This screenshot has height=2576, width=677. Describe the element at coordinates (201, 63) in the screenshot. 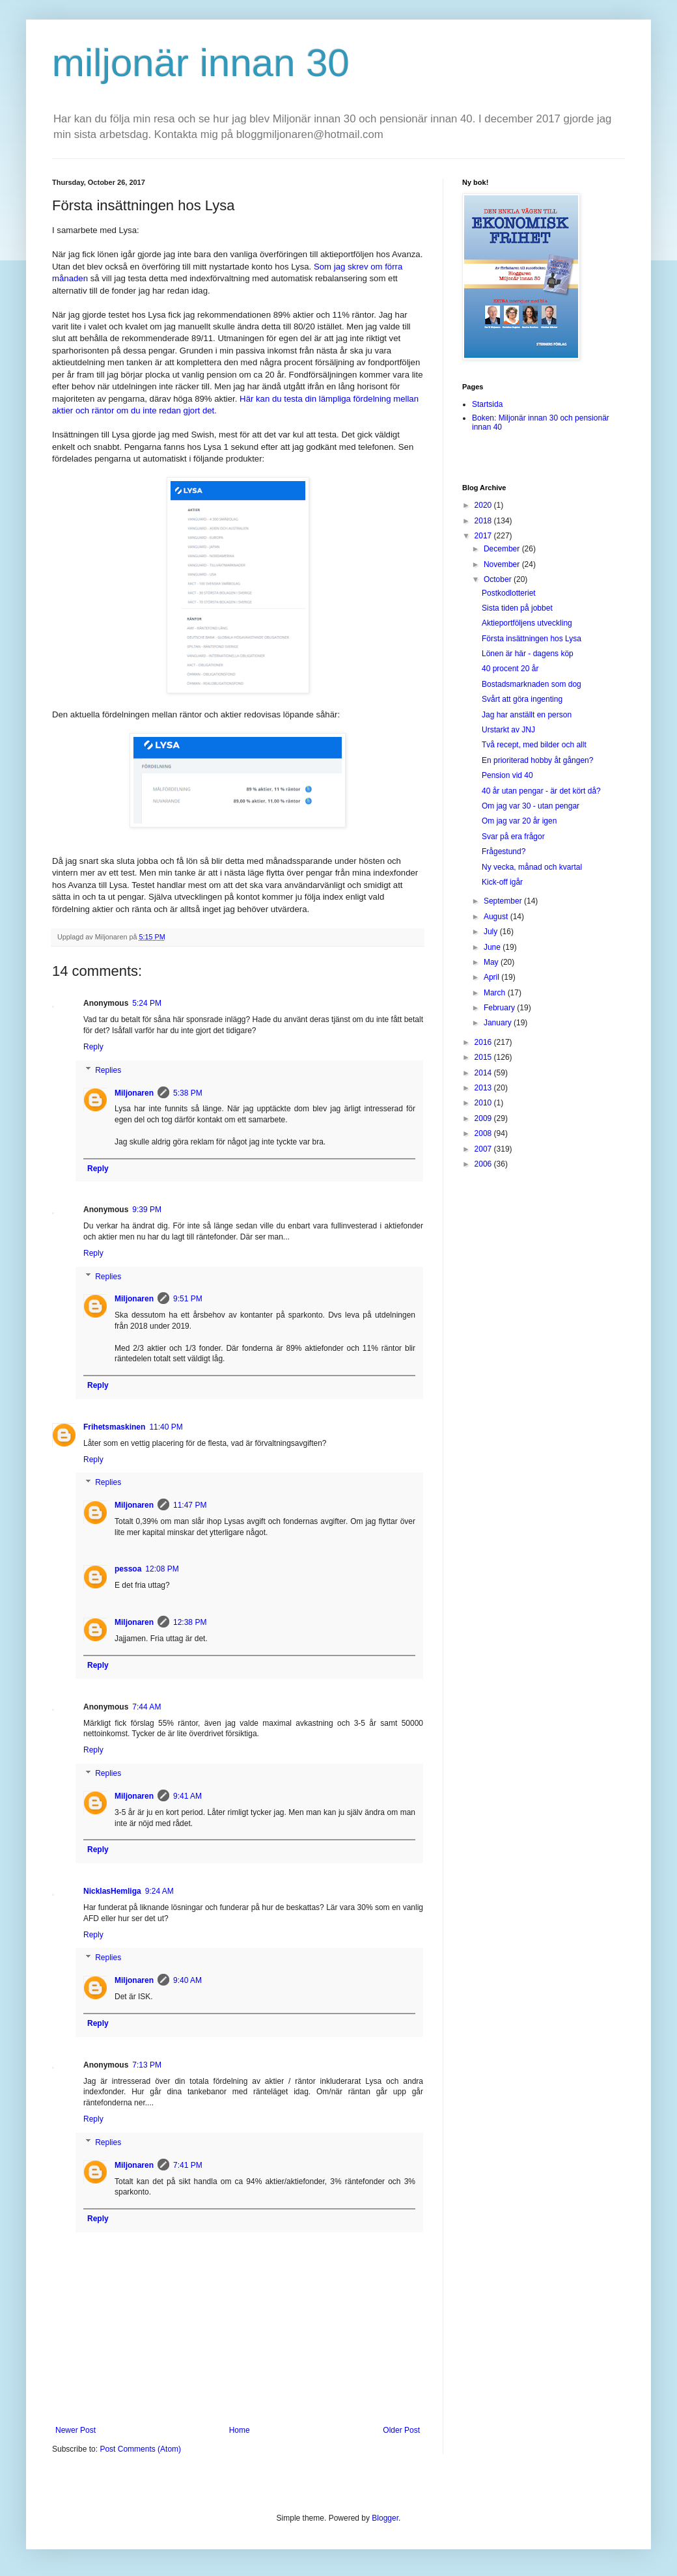

I see `miljonär innan 30` at that location.